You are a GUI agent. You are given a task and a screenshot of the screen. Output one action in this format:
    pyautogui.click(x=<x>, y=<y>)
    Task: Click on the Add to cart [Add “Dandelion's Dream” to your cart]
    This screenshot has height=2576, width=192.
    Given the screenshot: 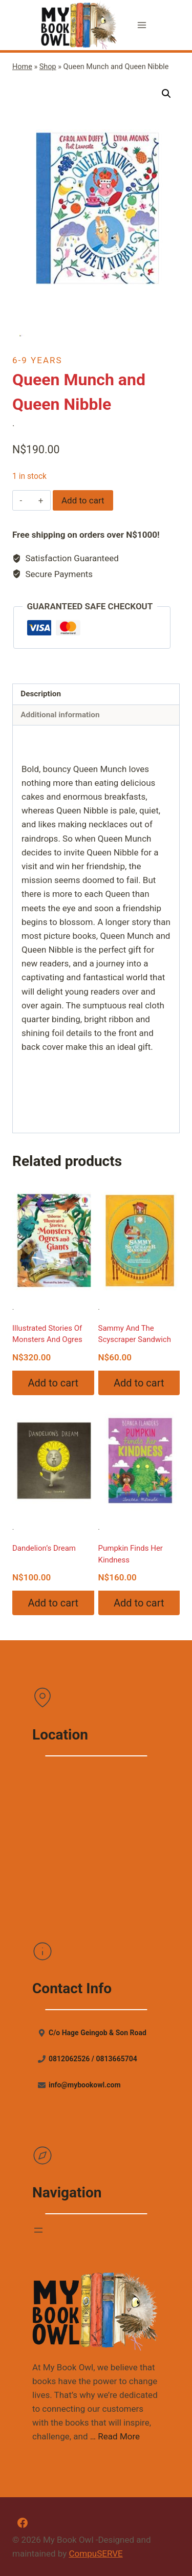 What is the action you would take?
    pyautogui.click(x=53, y=1603)
    